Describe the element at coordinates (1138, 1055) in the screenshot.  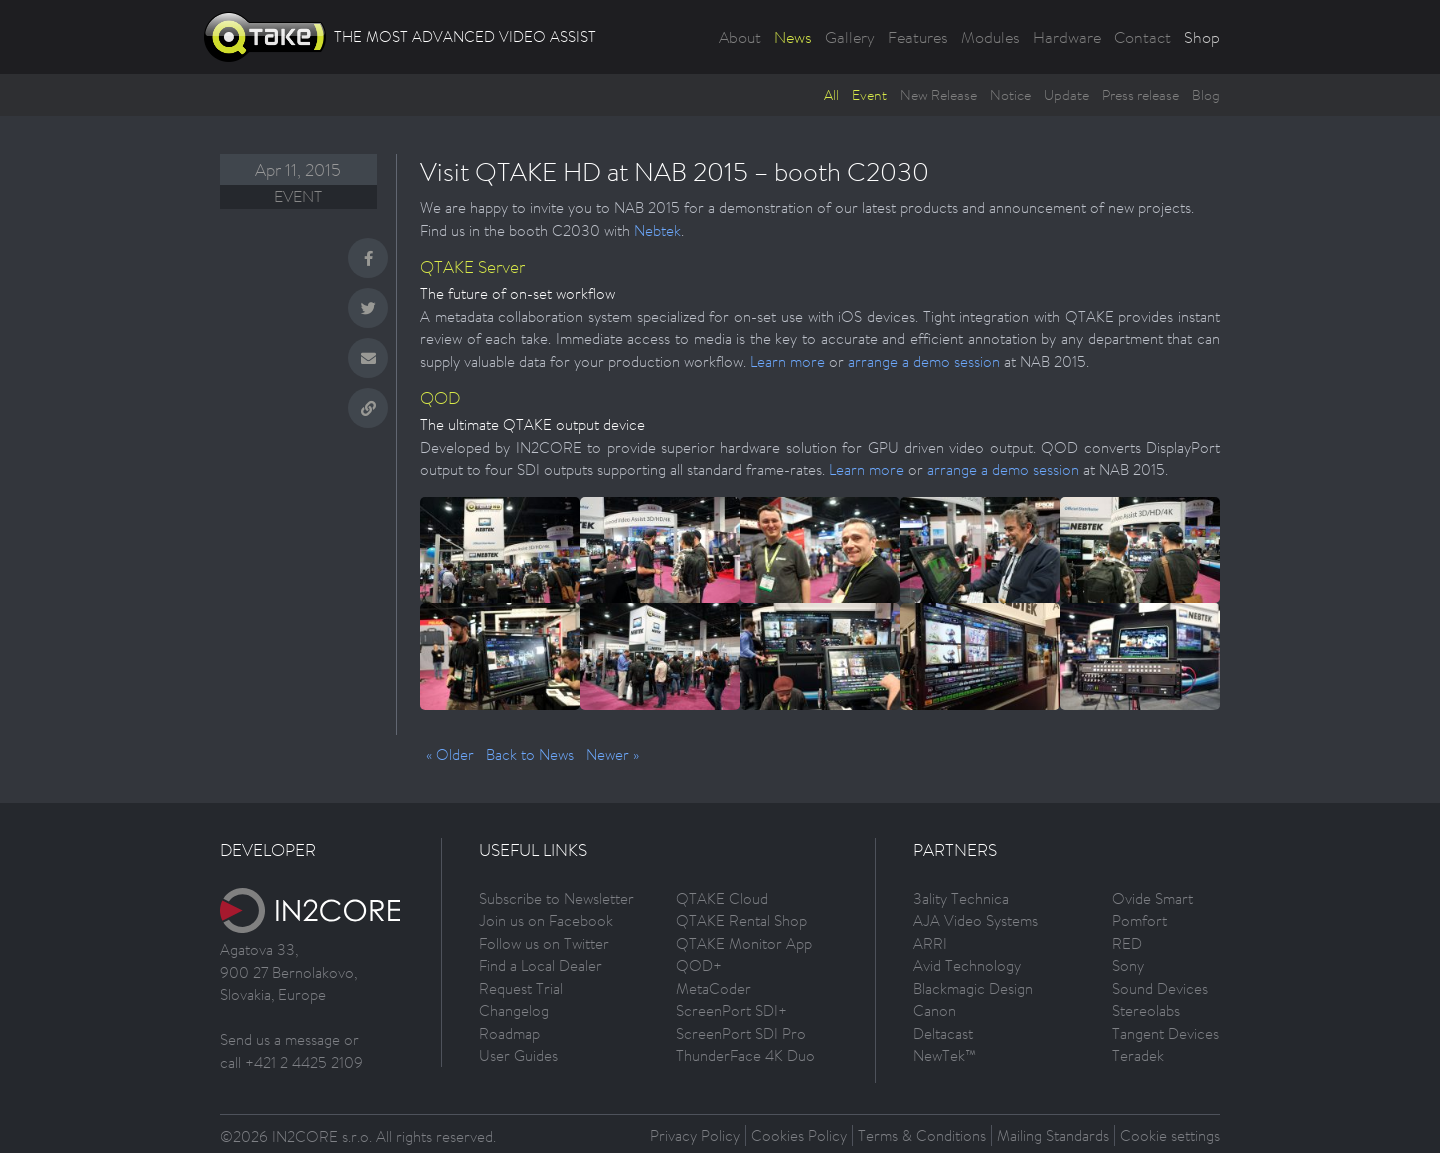
I see `Teradek` at that location.